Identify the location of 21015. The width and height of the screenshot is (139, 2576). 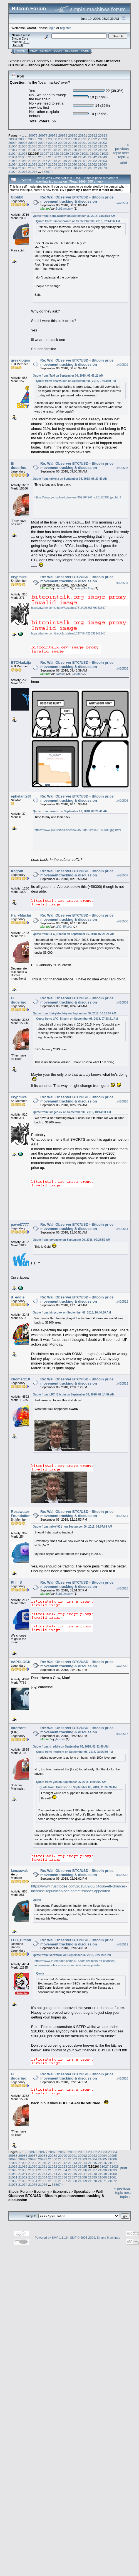
(23, 150).